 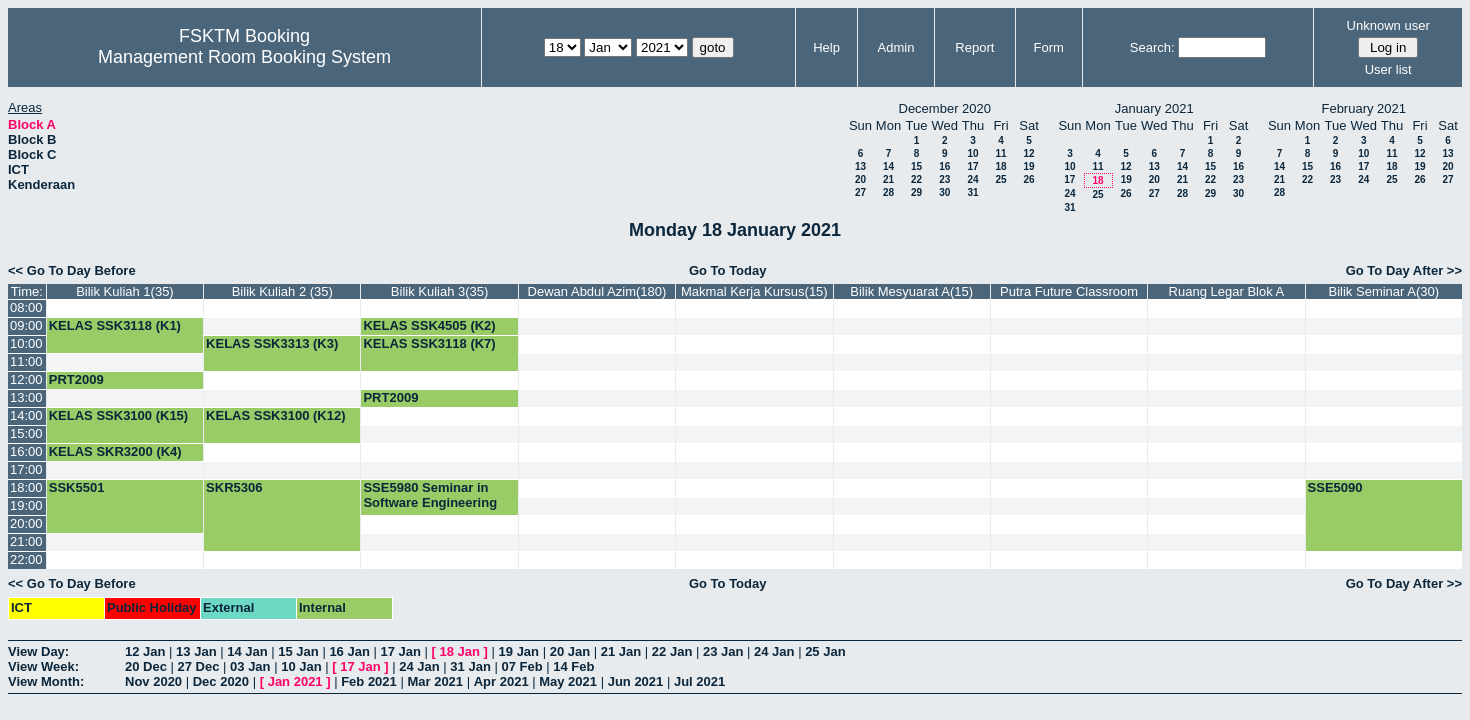 I want to click on 17 Jan, so click(x=400, y=651).